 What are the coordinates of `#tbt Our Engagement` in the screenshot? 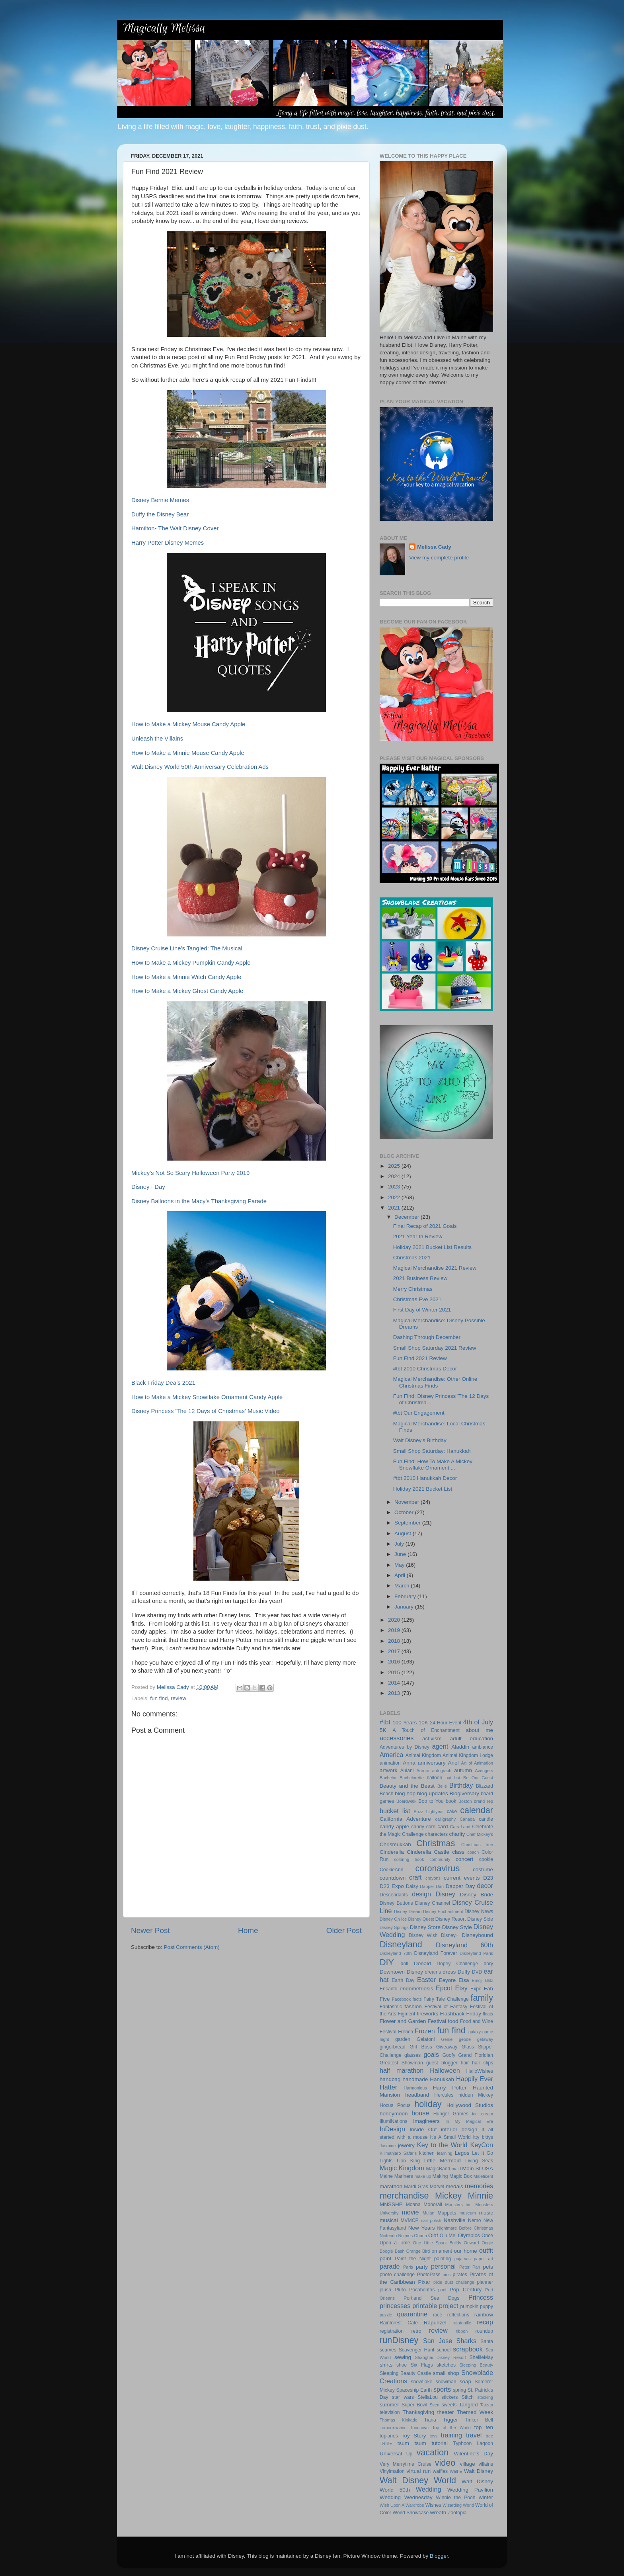 It's located at (419, 1413).